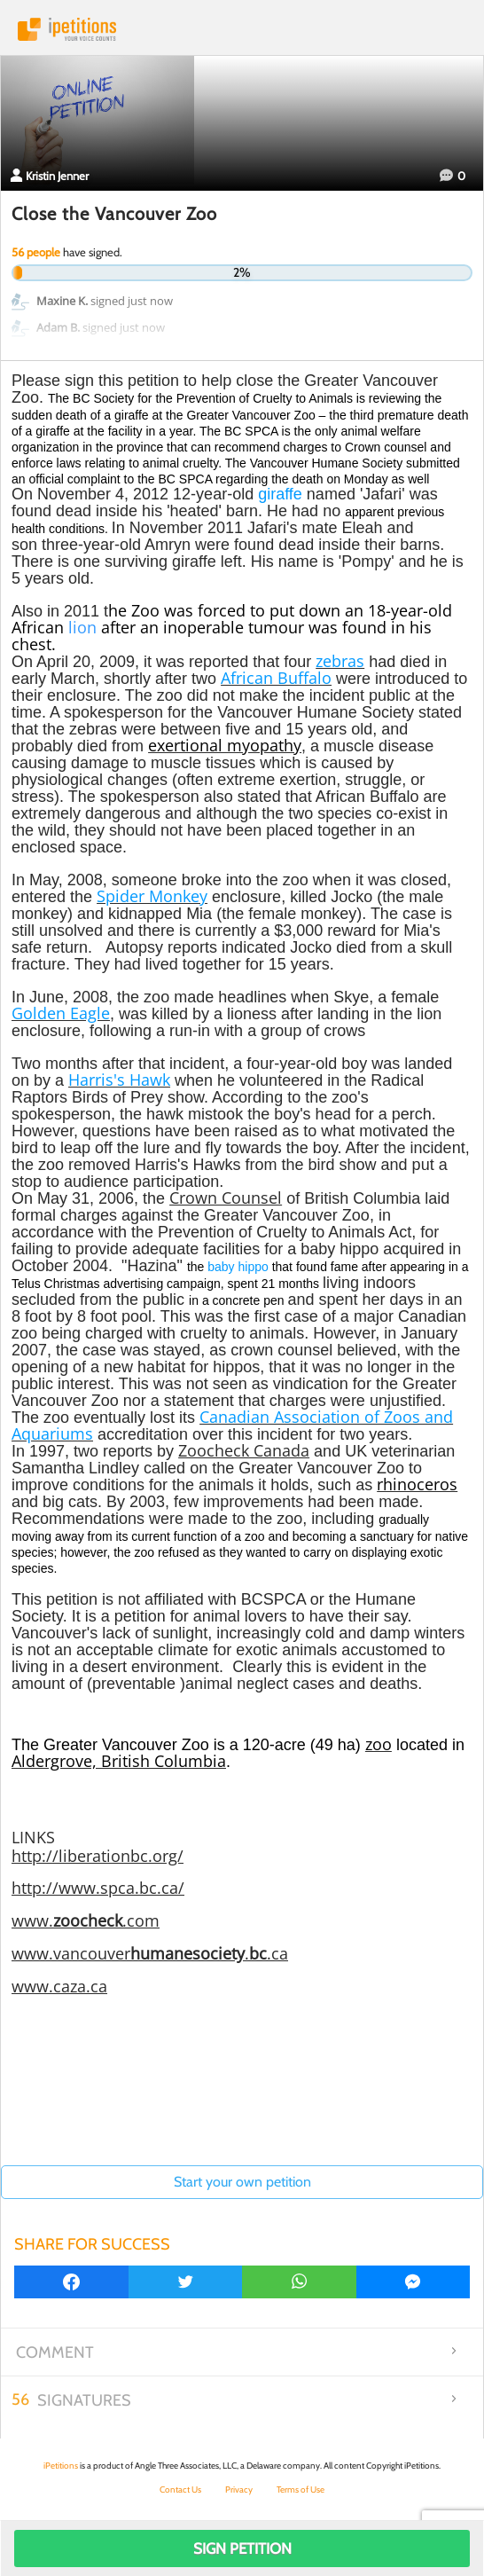  I want to click on Start your own petition, so click(242, 2181).